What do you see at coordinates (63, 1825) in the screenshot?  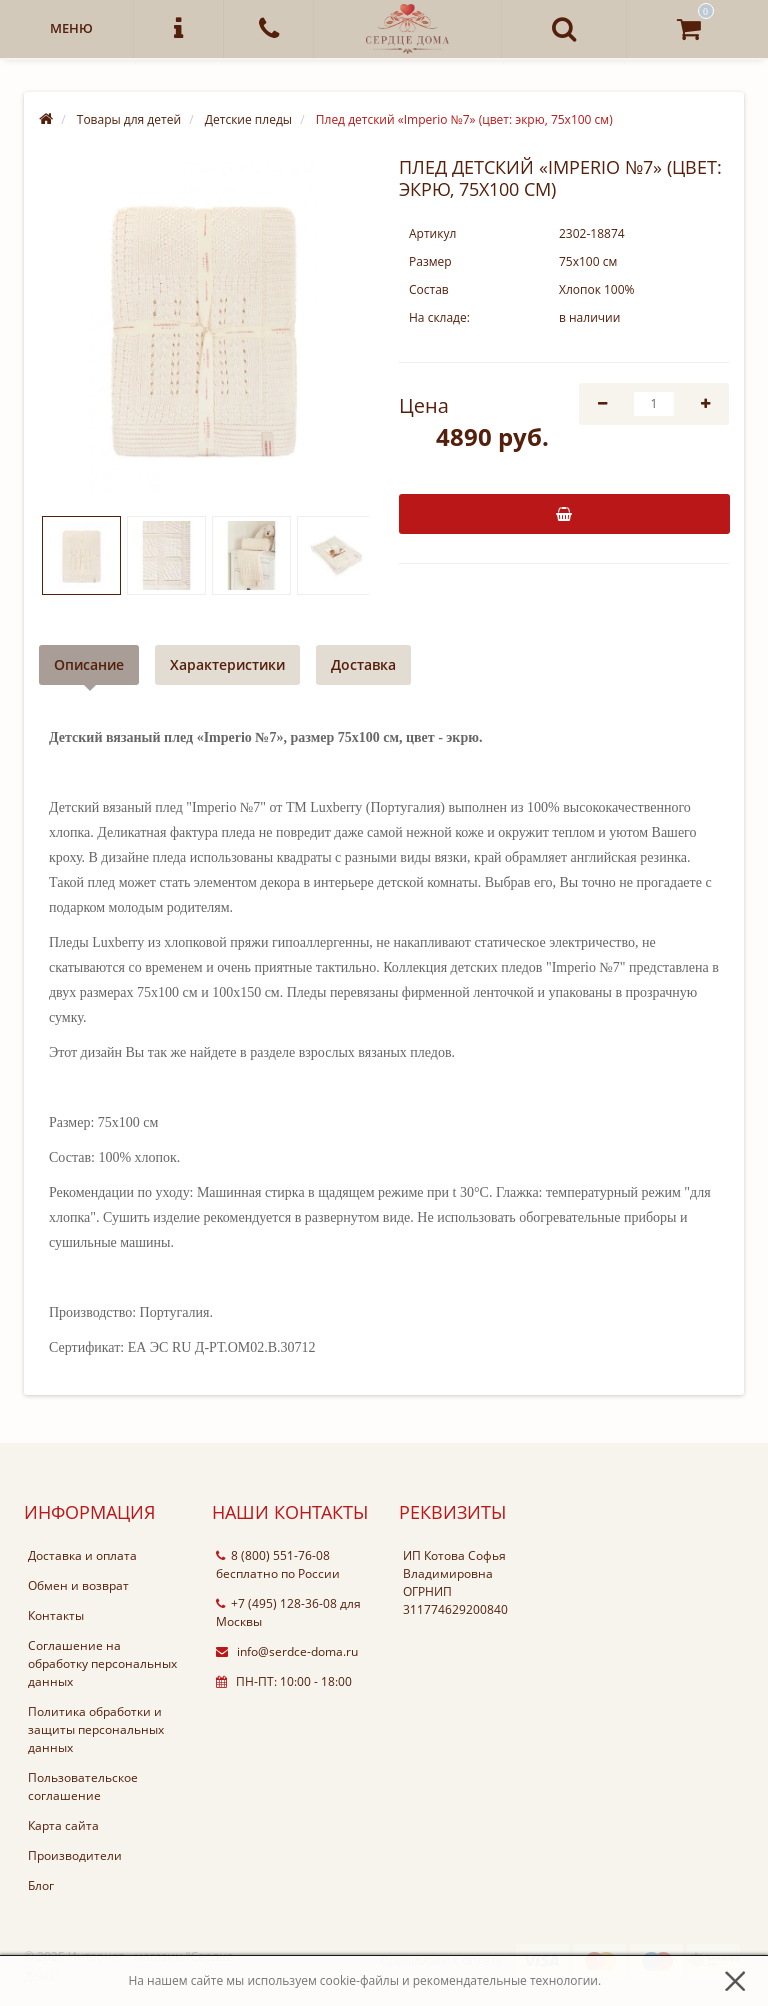 I see `Карта сайта` at bounding box center [63, 1825].